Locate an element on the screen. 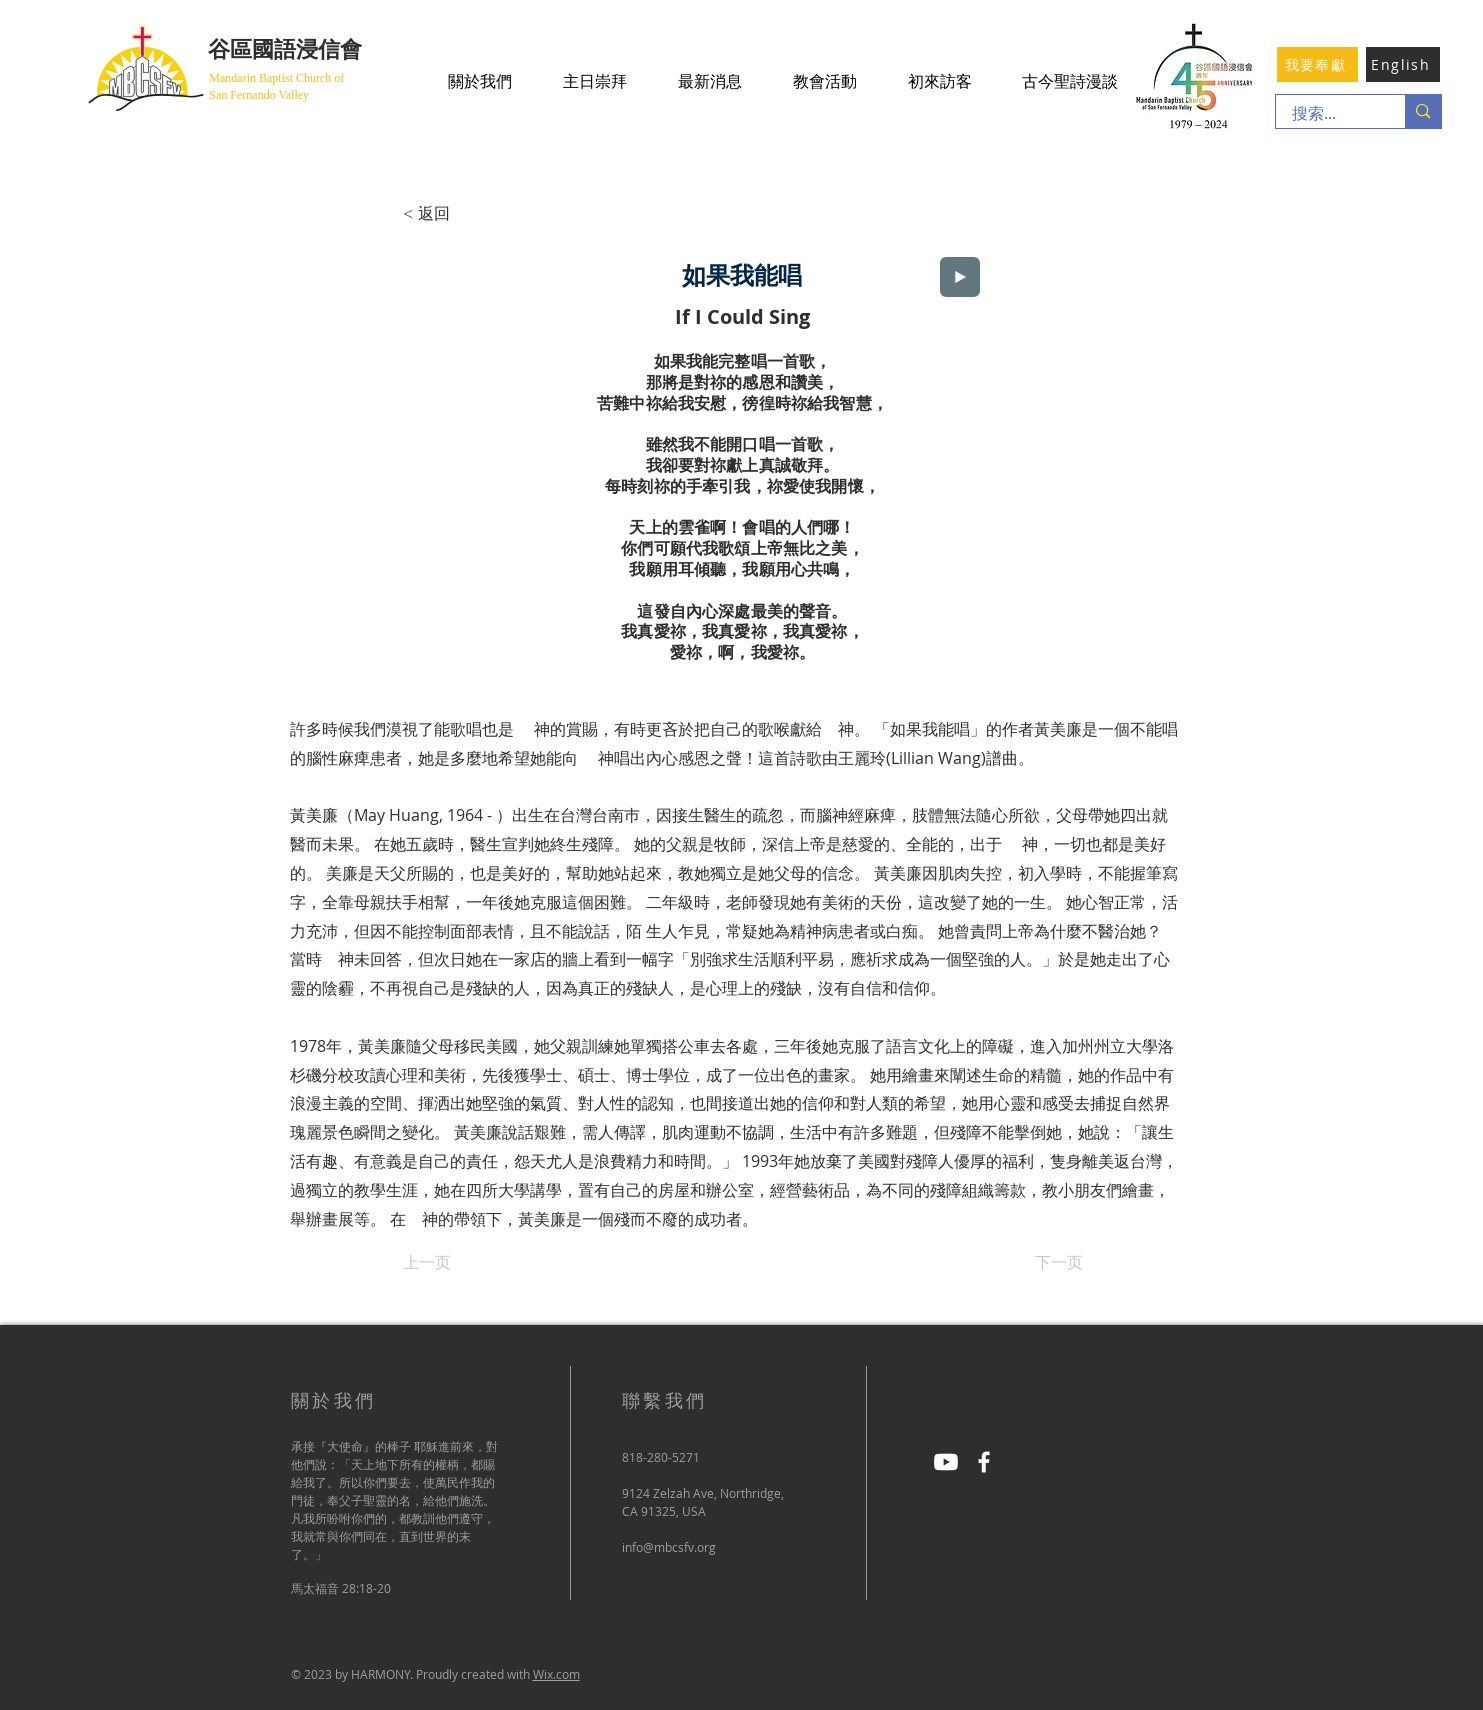  [搜索...] is located at coordinates (1328, 114).